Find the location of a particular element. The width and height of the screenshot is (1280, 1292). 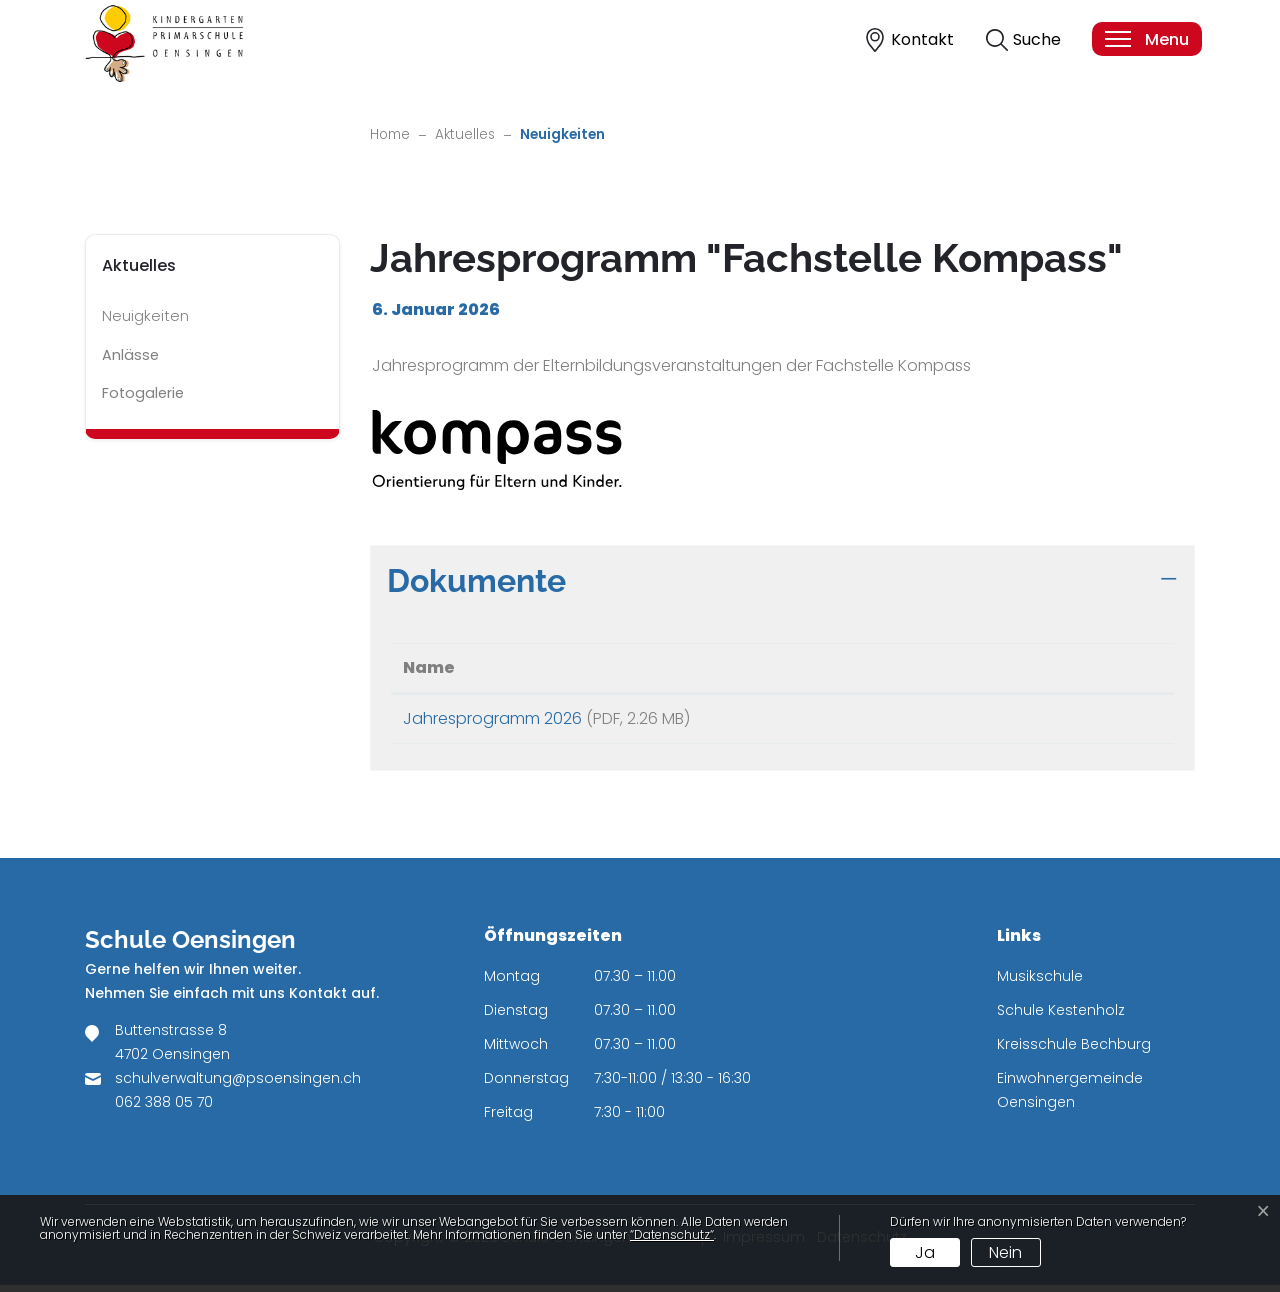

Ja is located at coordinates (925, 1252).